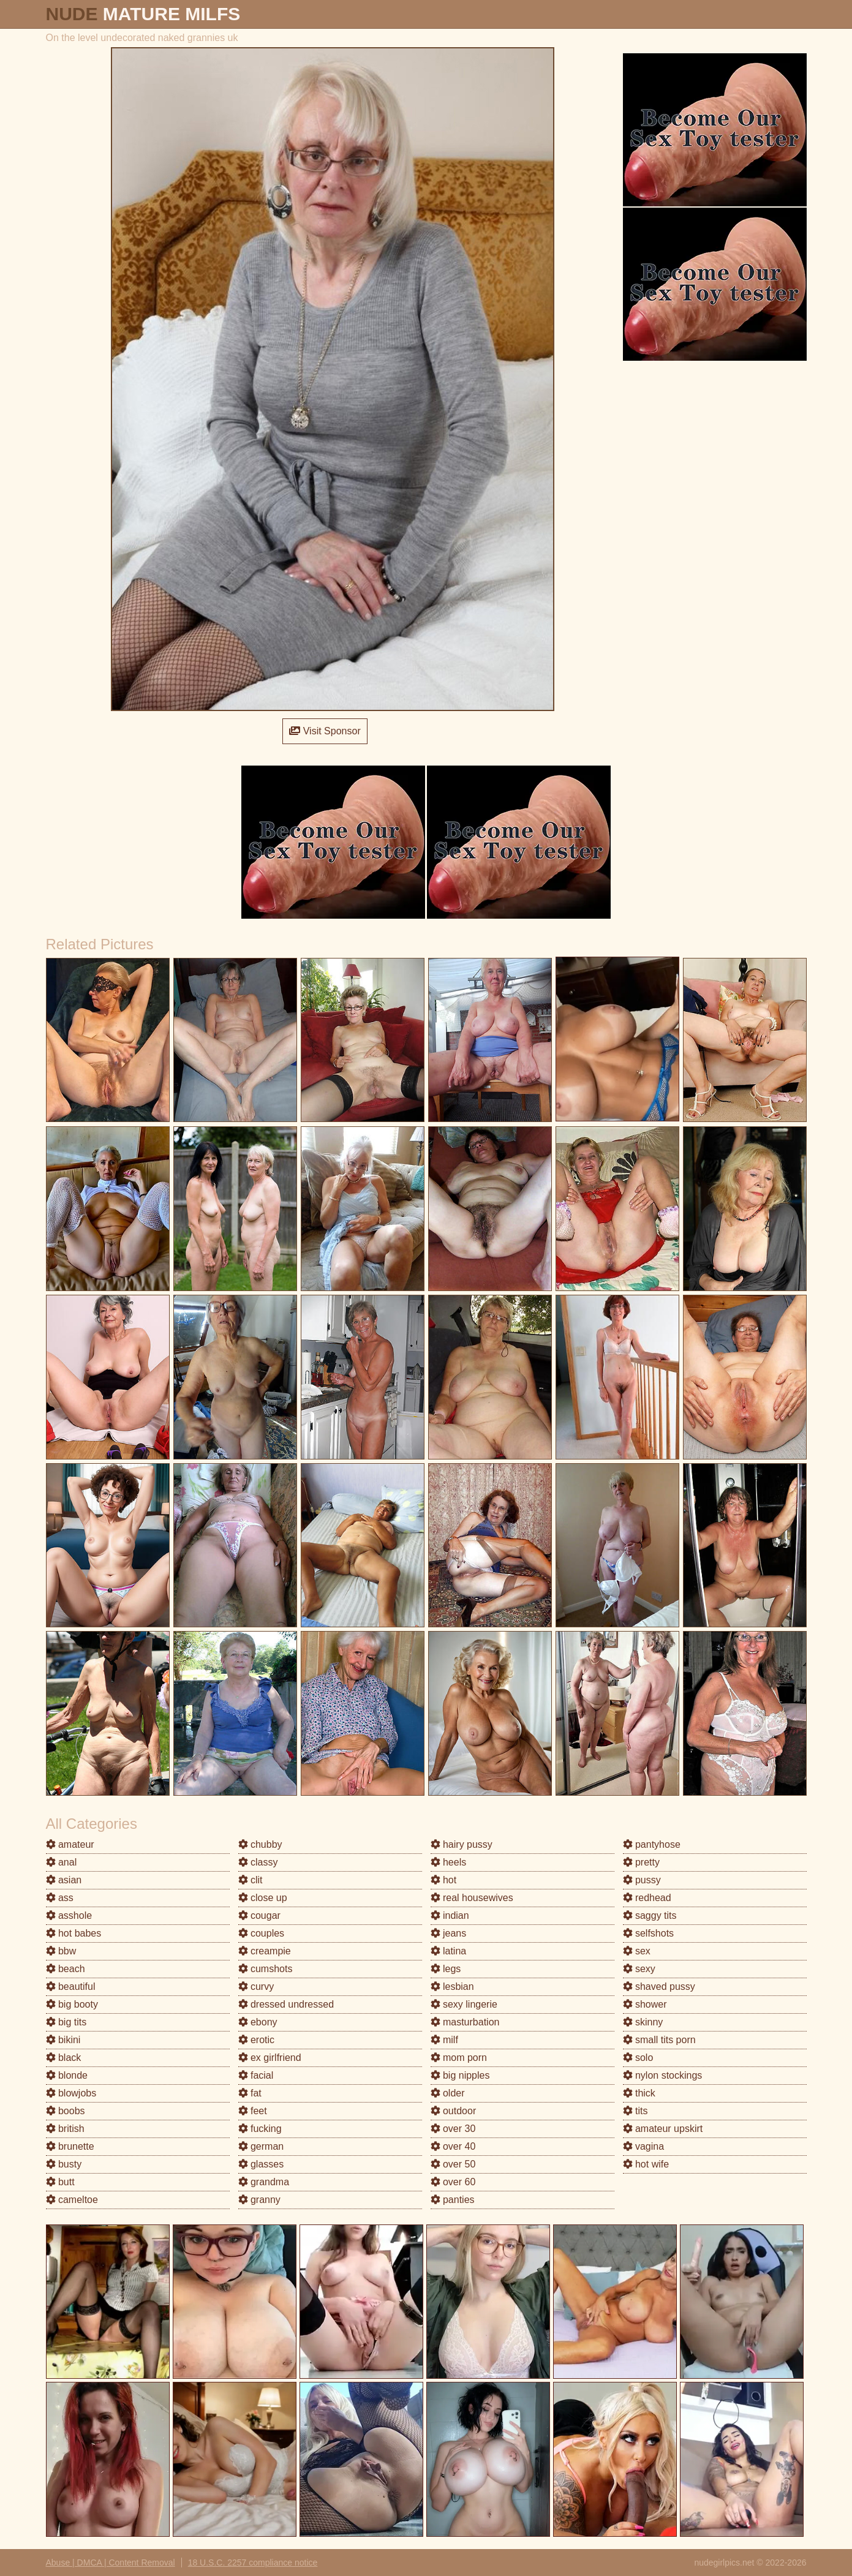 The height and width of the screenshot is (2576, 852). What do you see at coordinates (647, 1897) in the screenshot?
I see `redhead` at bounding box center [647, 1897].